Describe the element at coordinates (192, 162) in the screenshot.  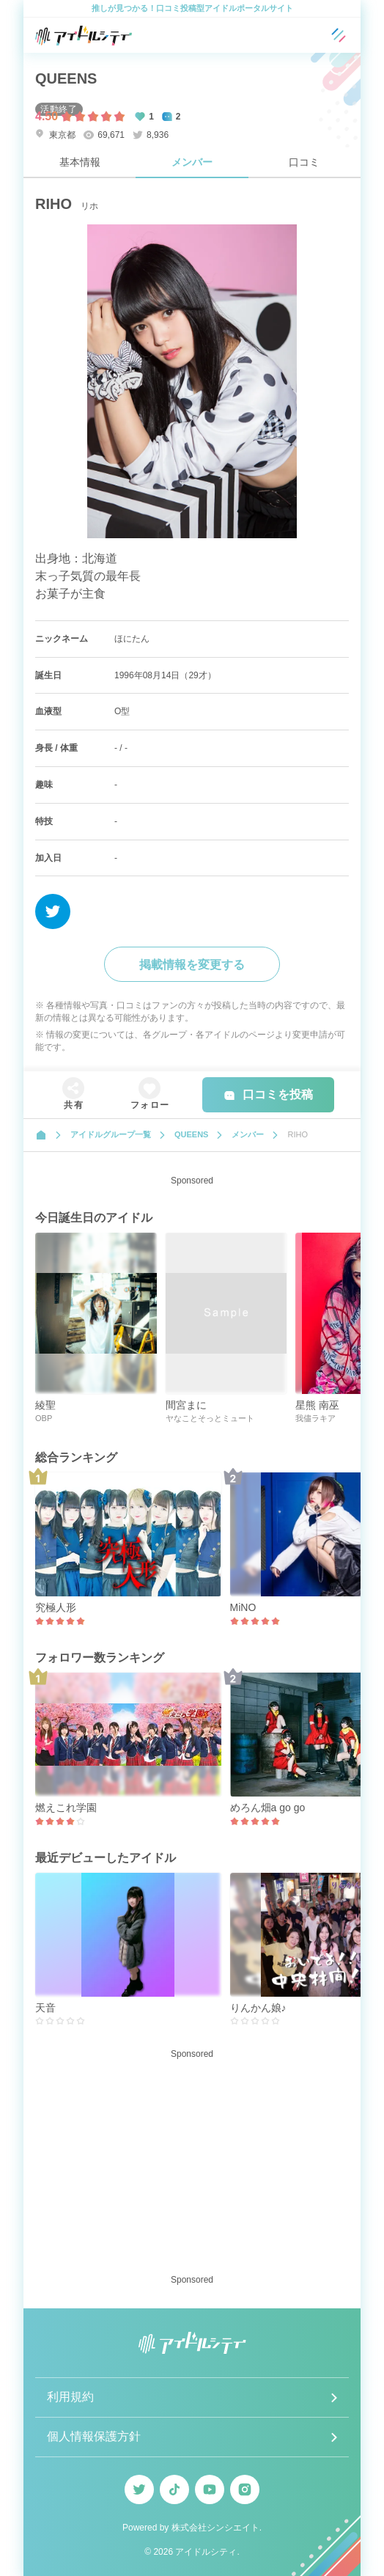
I see `メンバー` at that location.